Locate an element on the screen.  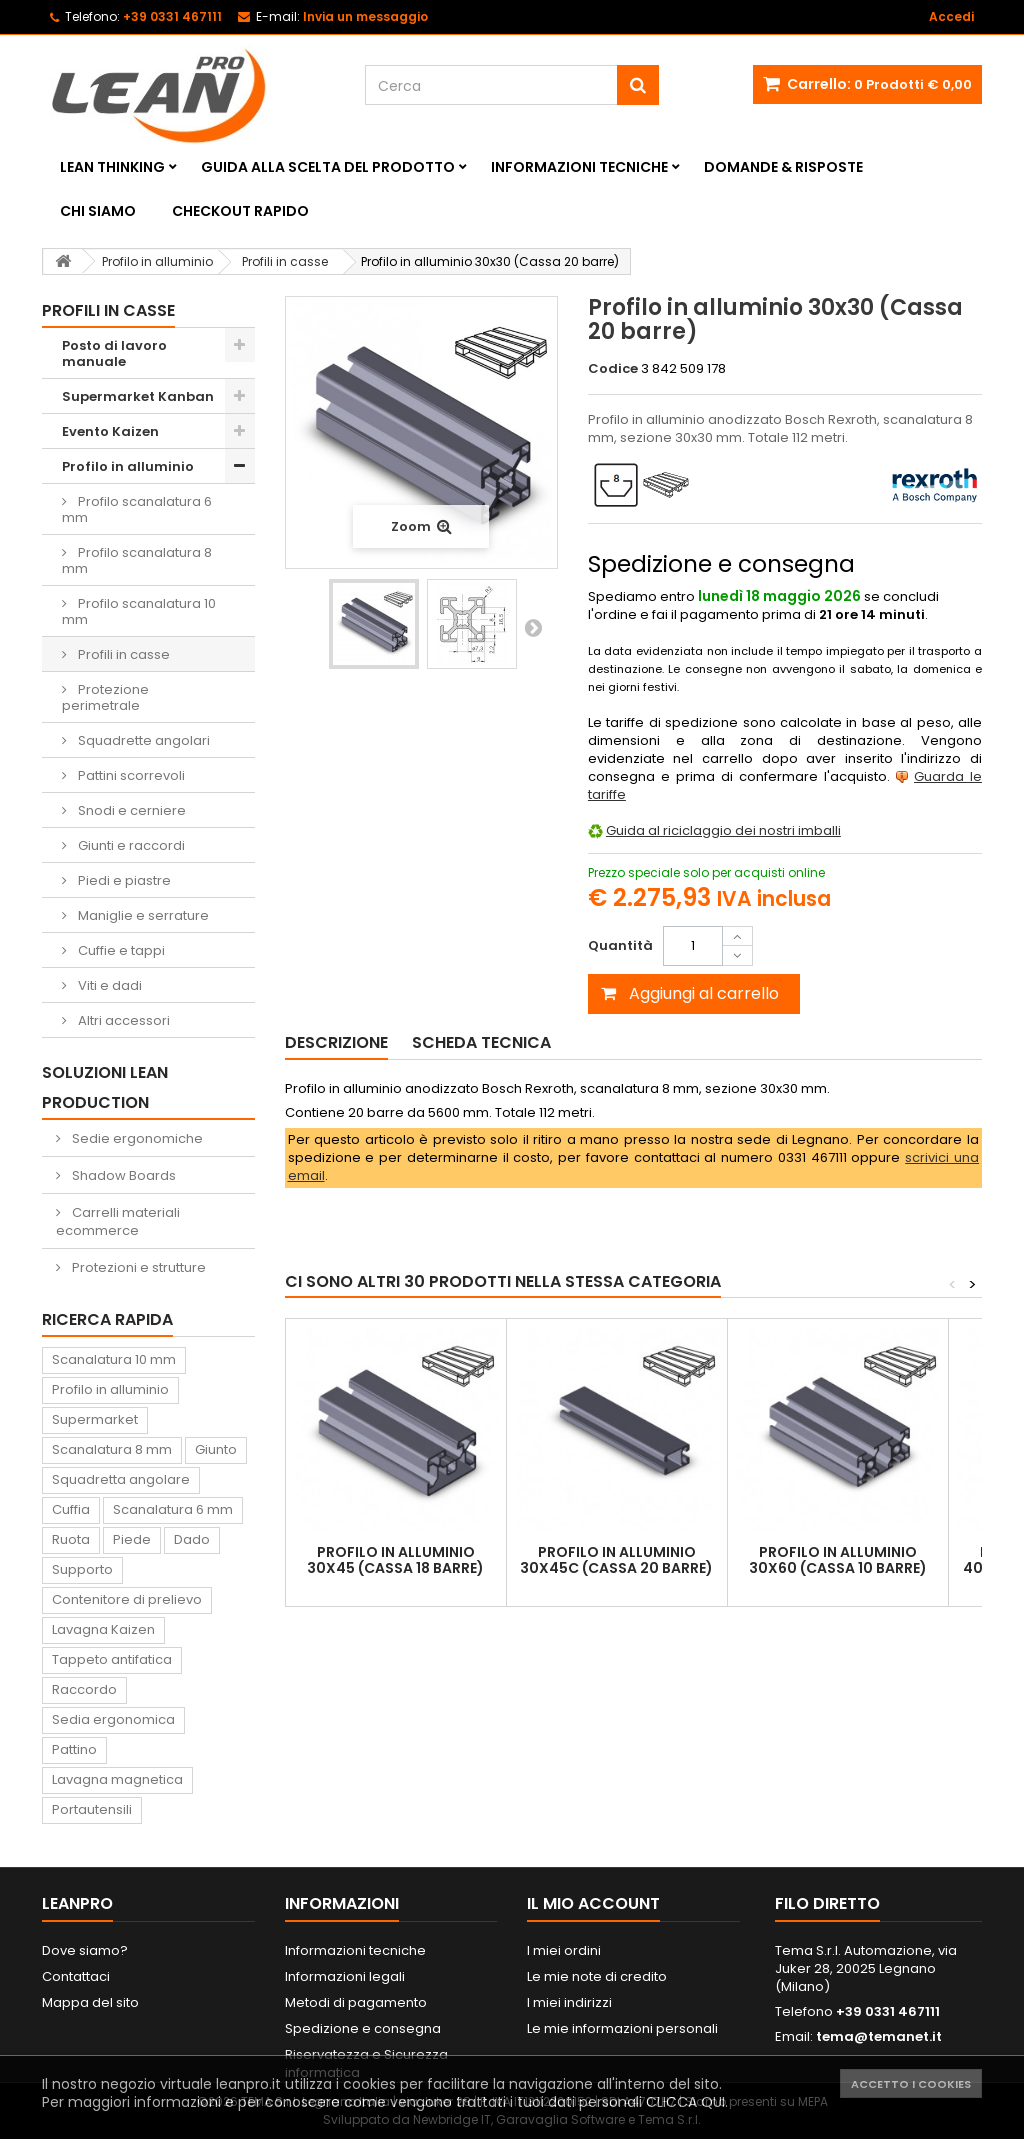
Supporto is located at coordinates (82, 1569).